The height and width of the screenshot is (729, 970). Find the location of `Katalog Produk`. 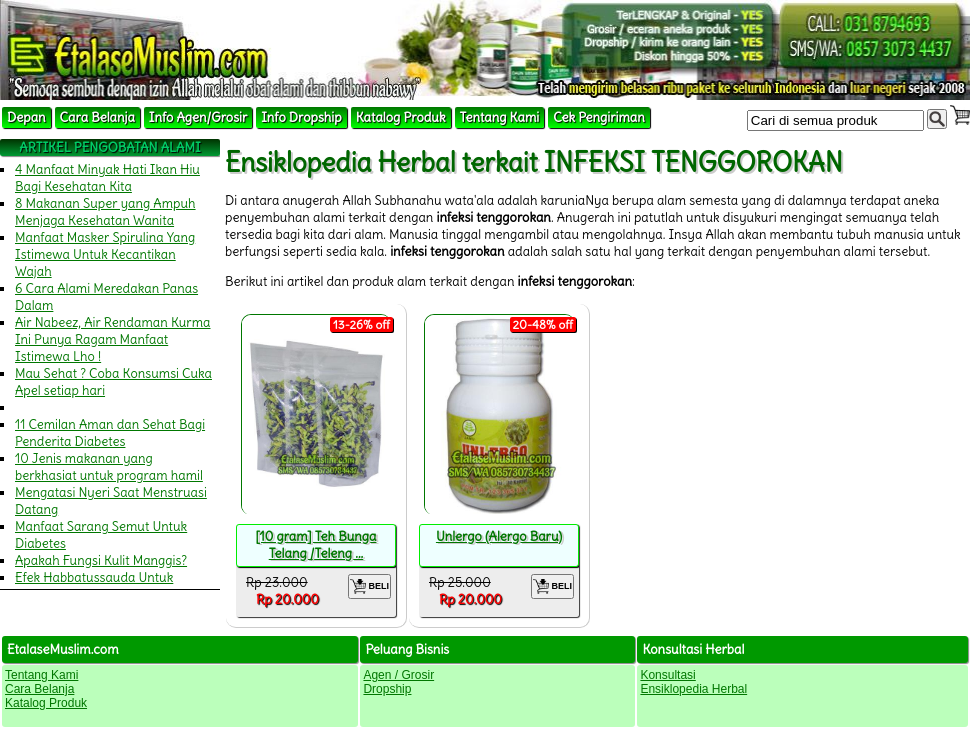

Katalog Produk is located at coordinates (401, 117).